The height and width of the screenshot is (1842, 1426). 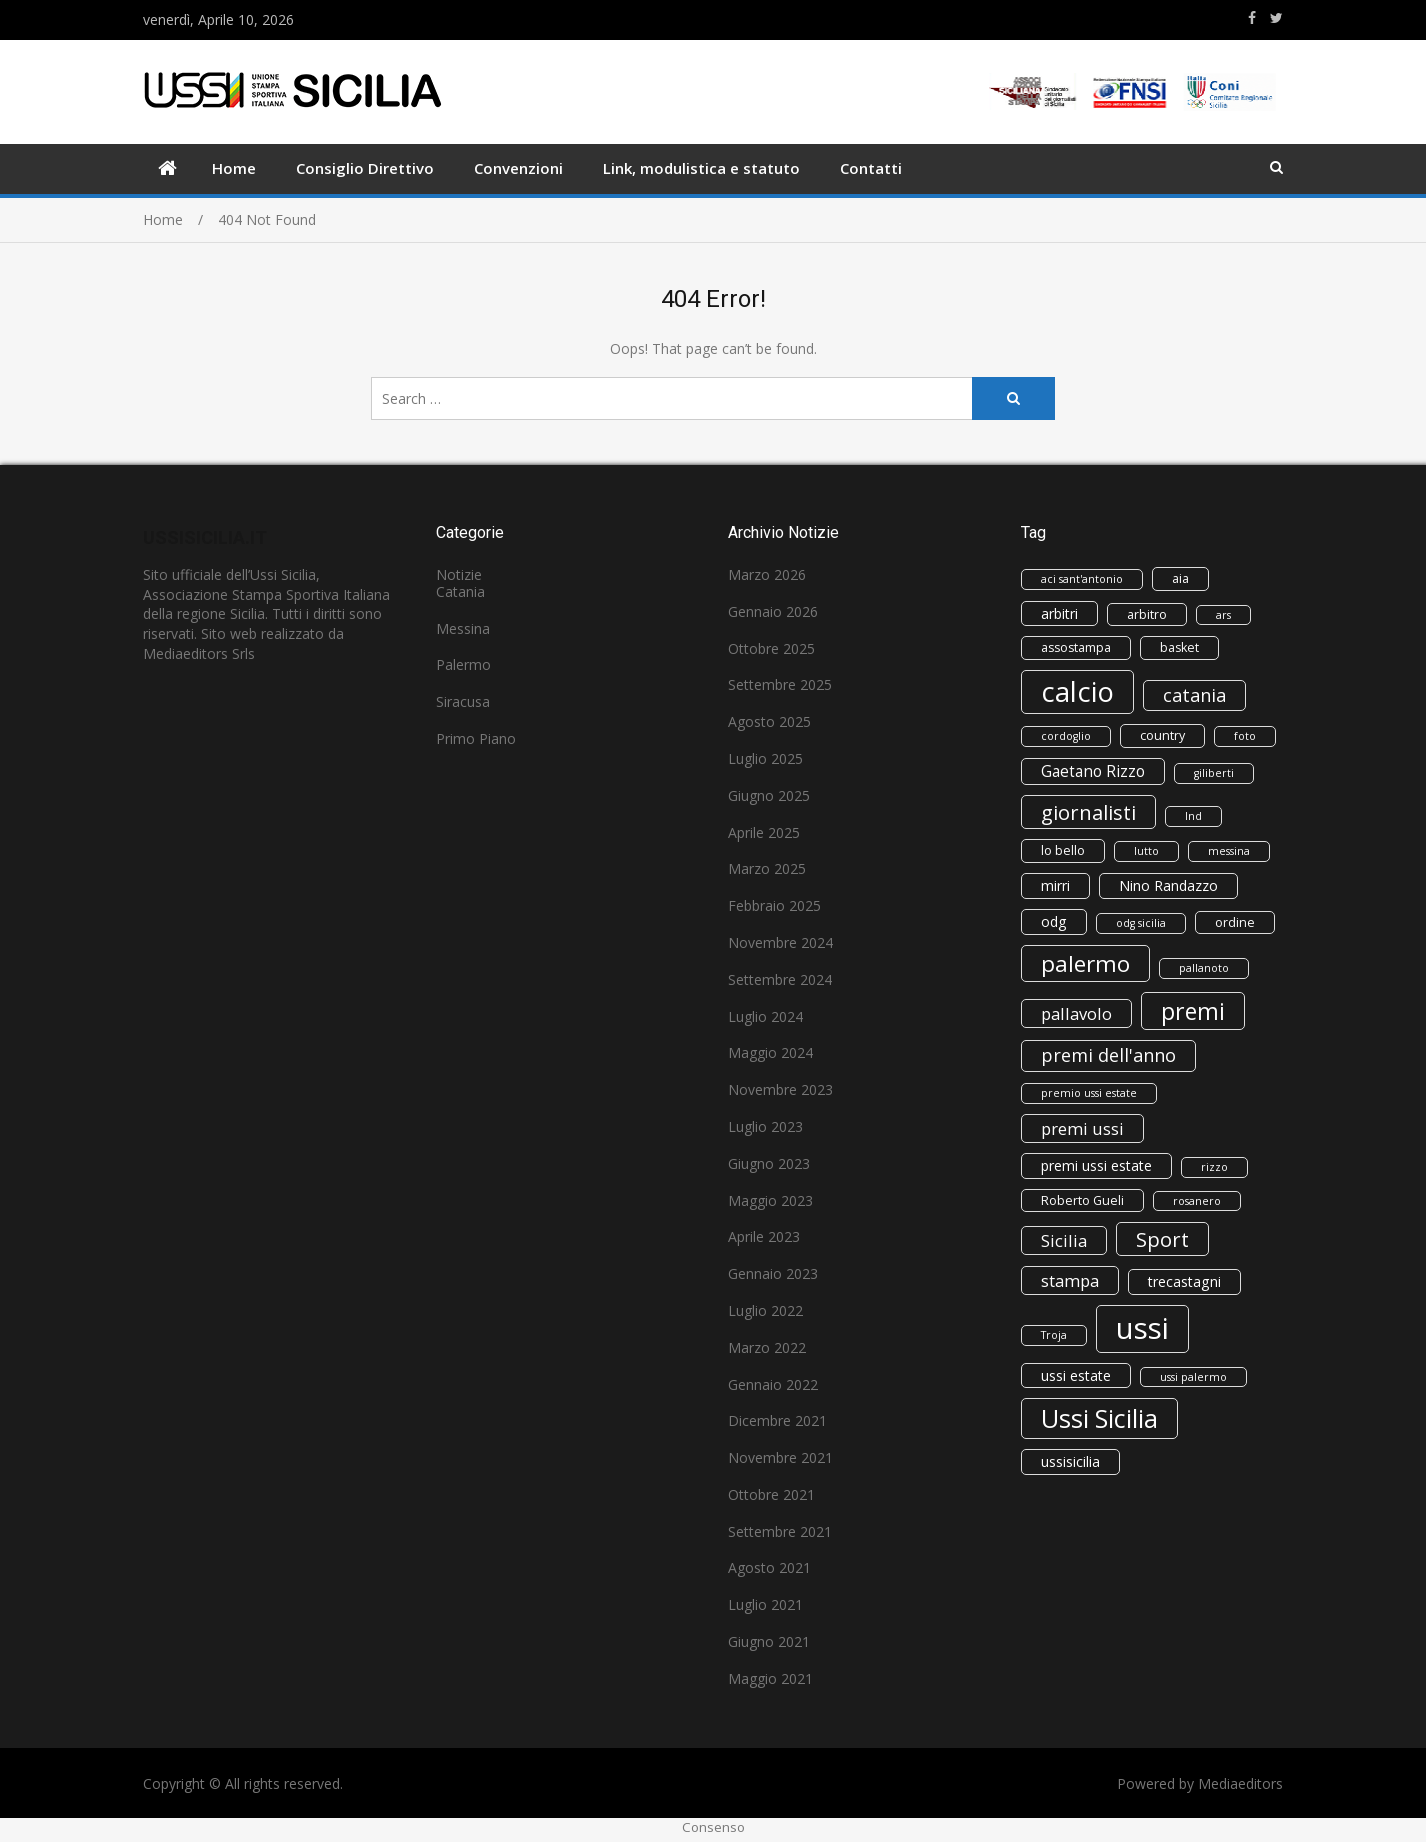 What do you see at coordinates (771, 1494) in the screenshot?
I see `Ottobre 2021` at bounding box center [771, 1494].